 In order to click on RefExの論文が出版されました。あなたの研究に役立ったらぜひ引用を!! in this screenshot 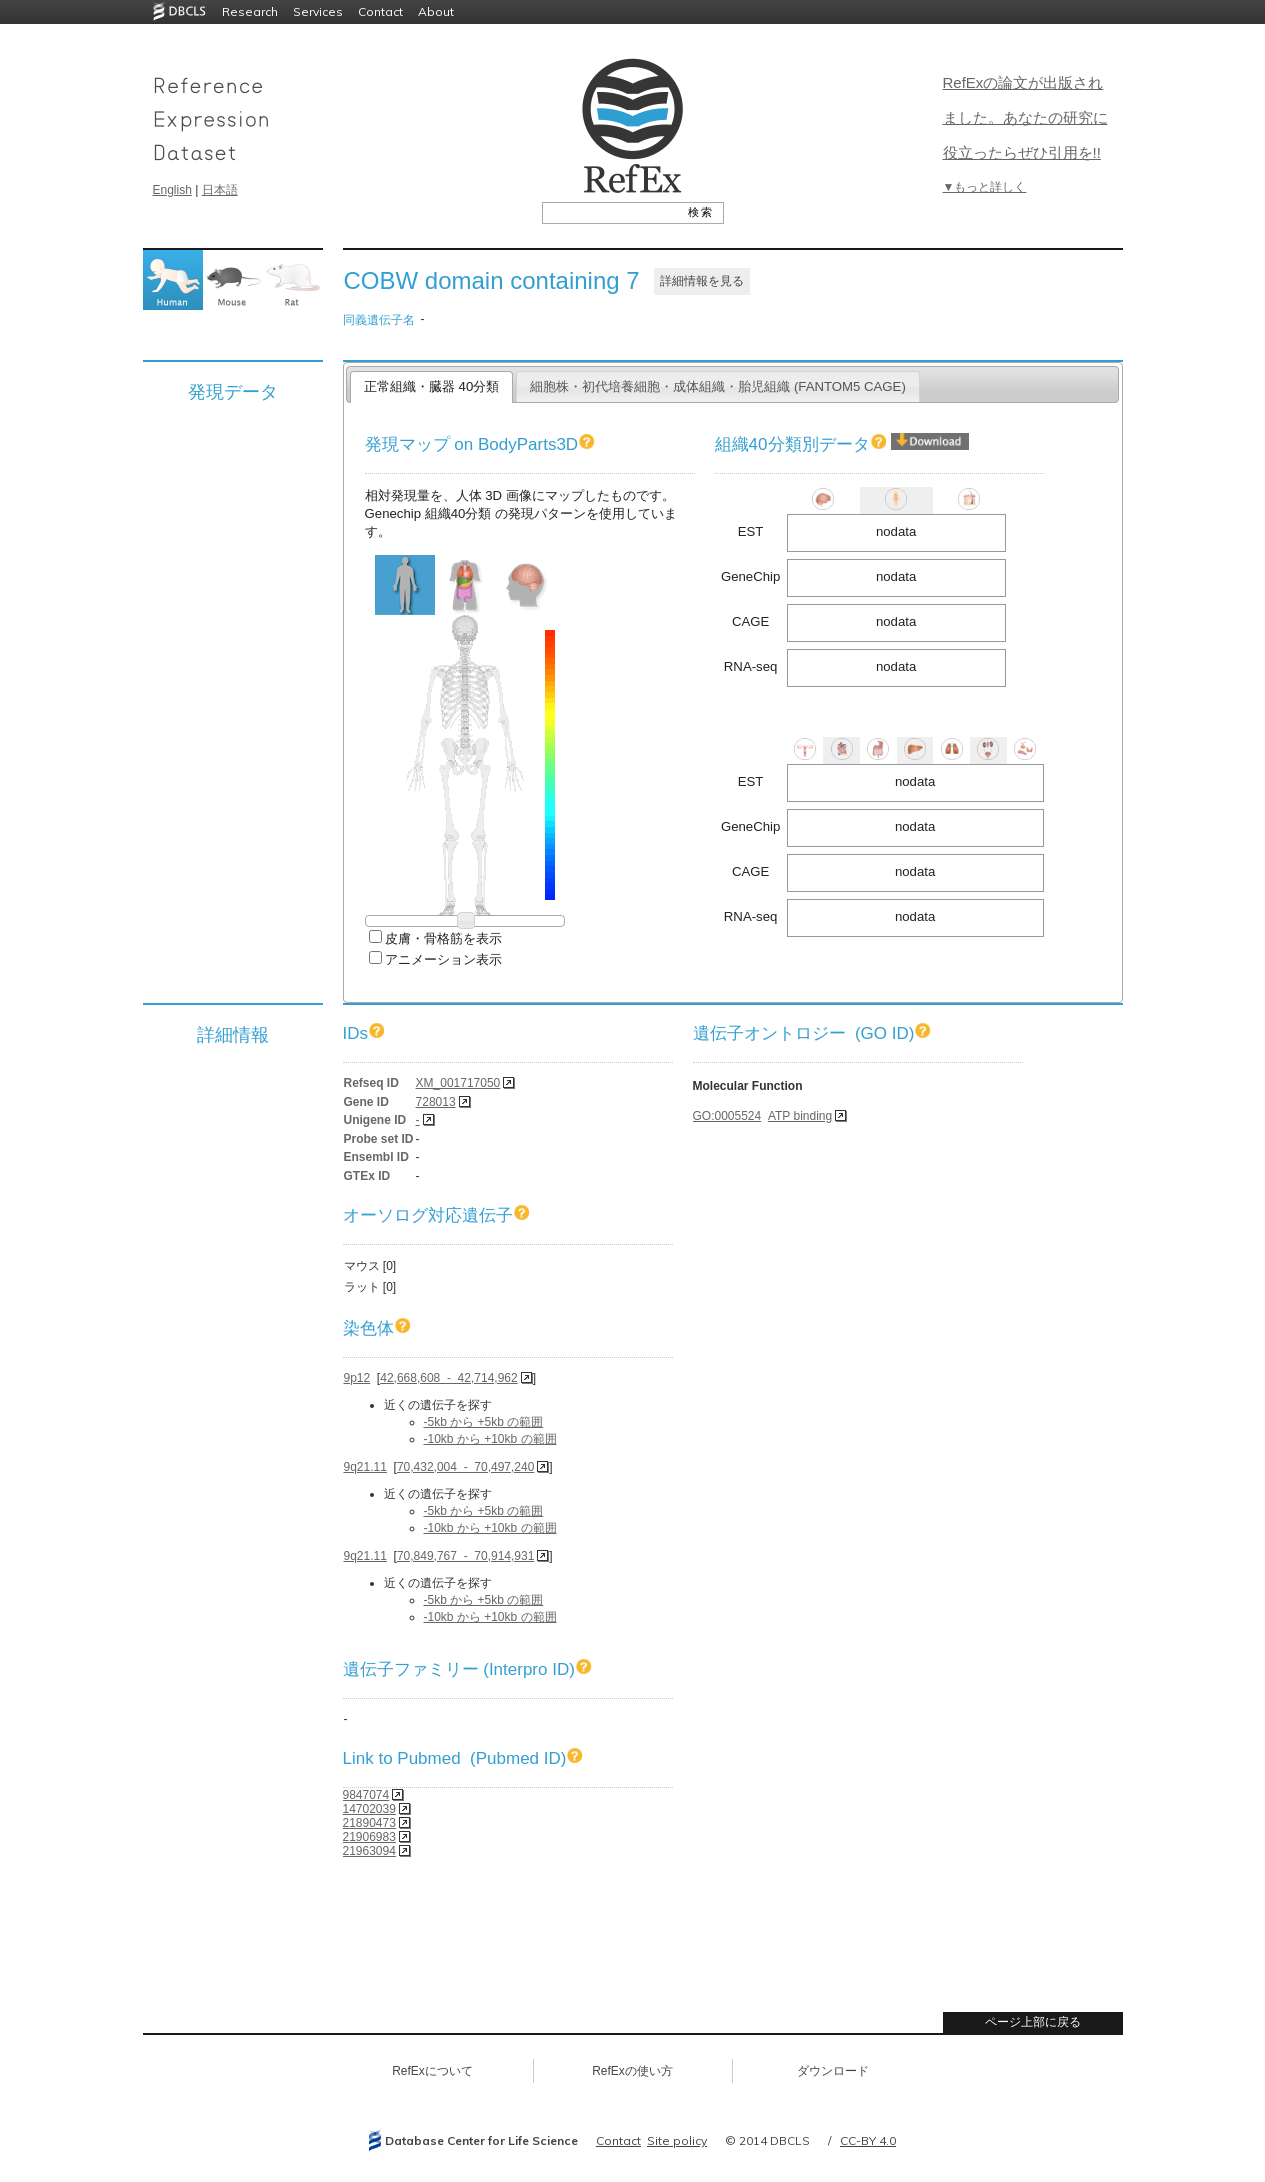, I will do `click(1025, 117)`.